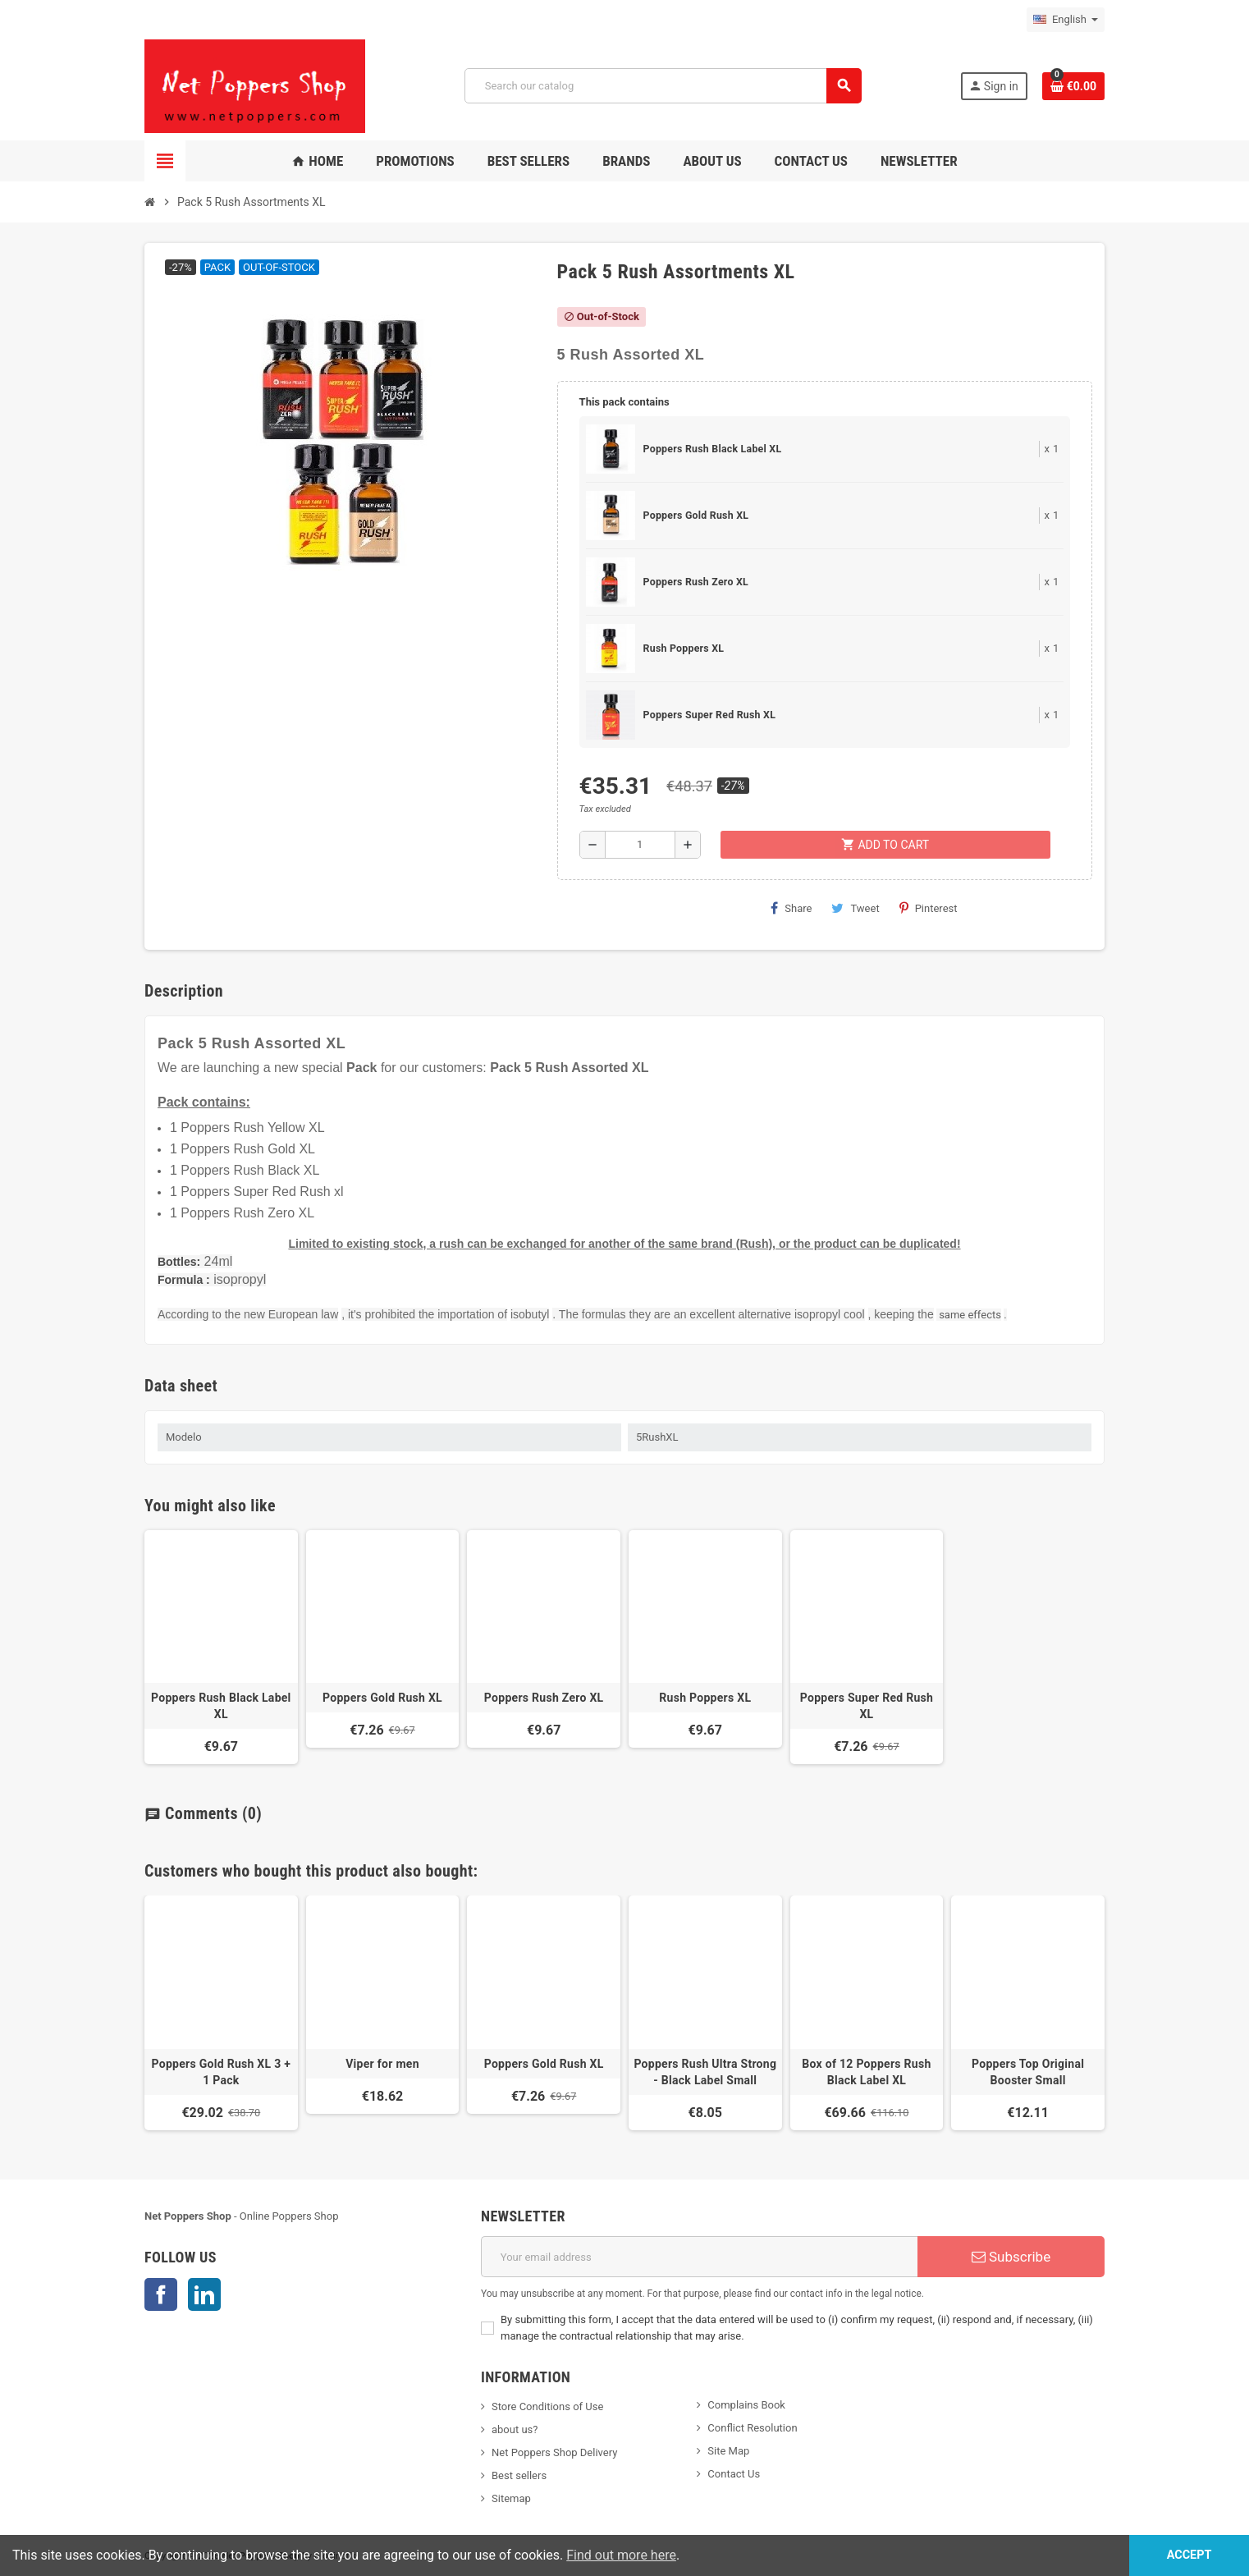 The width and height of the screenshot is (1249, 2576). What do you see at coordinates (695, 582) in the screenshot?
I see `Poppers Rush Zero XL` at bounding box center [695, 582].